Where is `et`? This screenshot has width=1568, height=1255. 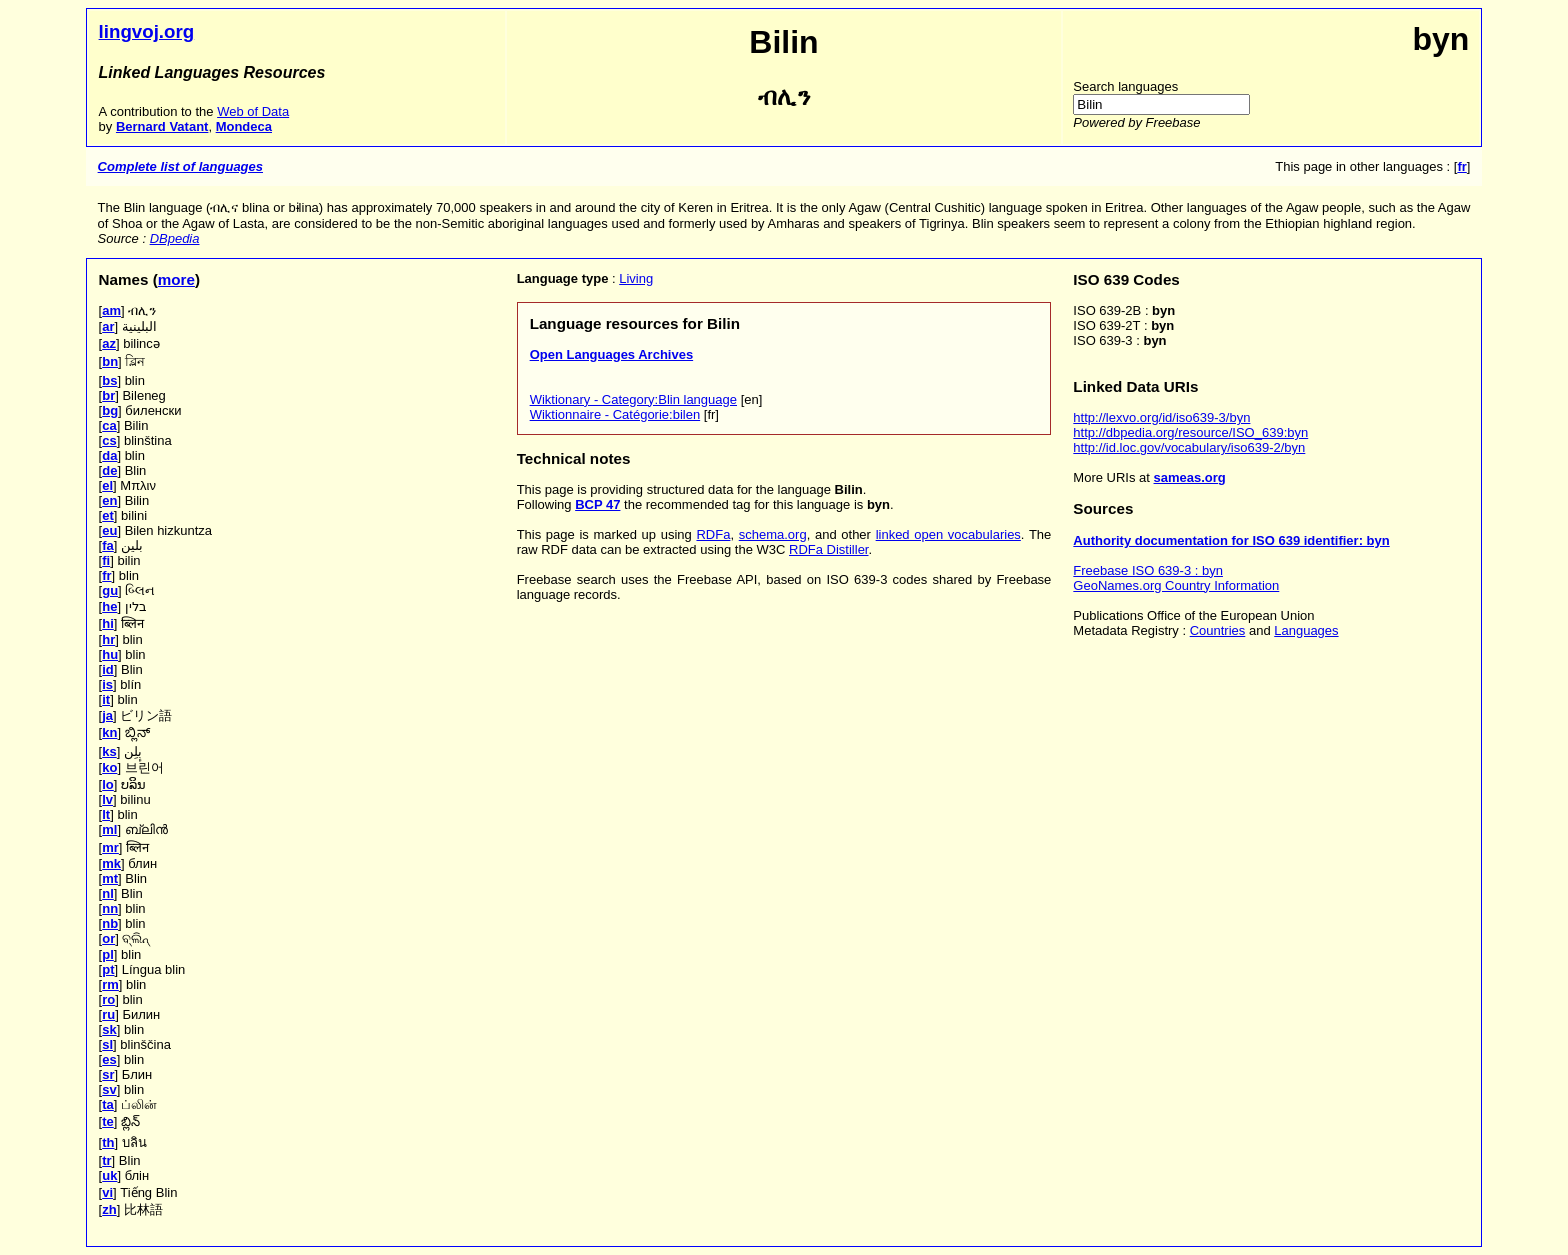
et is located at coordinates (108, 515).